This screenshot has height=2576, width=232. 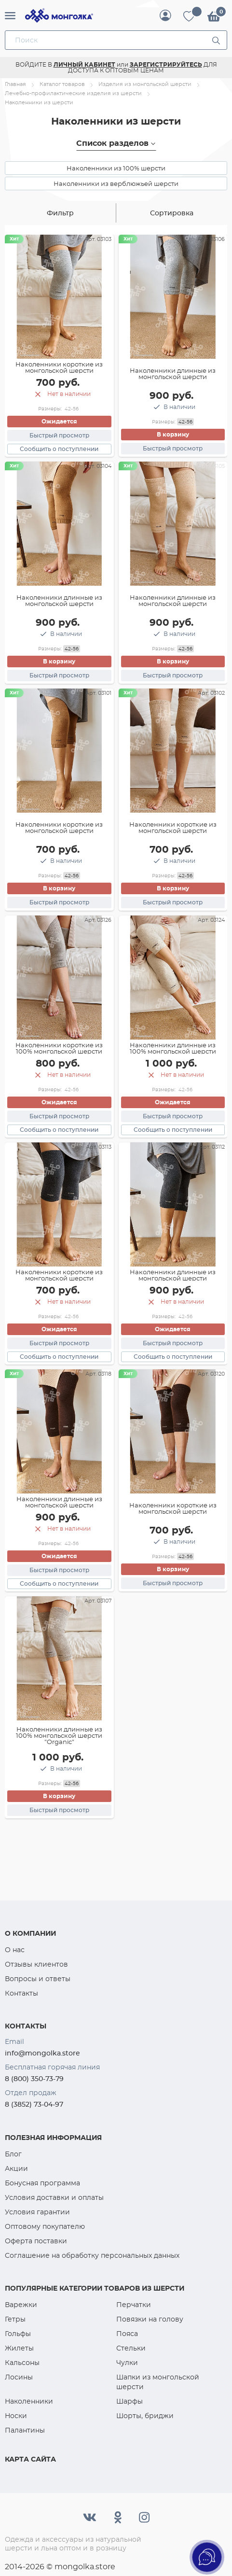 I want to click on Палантины, so click(x=25, y=2430).